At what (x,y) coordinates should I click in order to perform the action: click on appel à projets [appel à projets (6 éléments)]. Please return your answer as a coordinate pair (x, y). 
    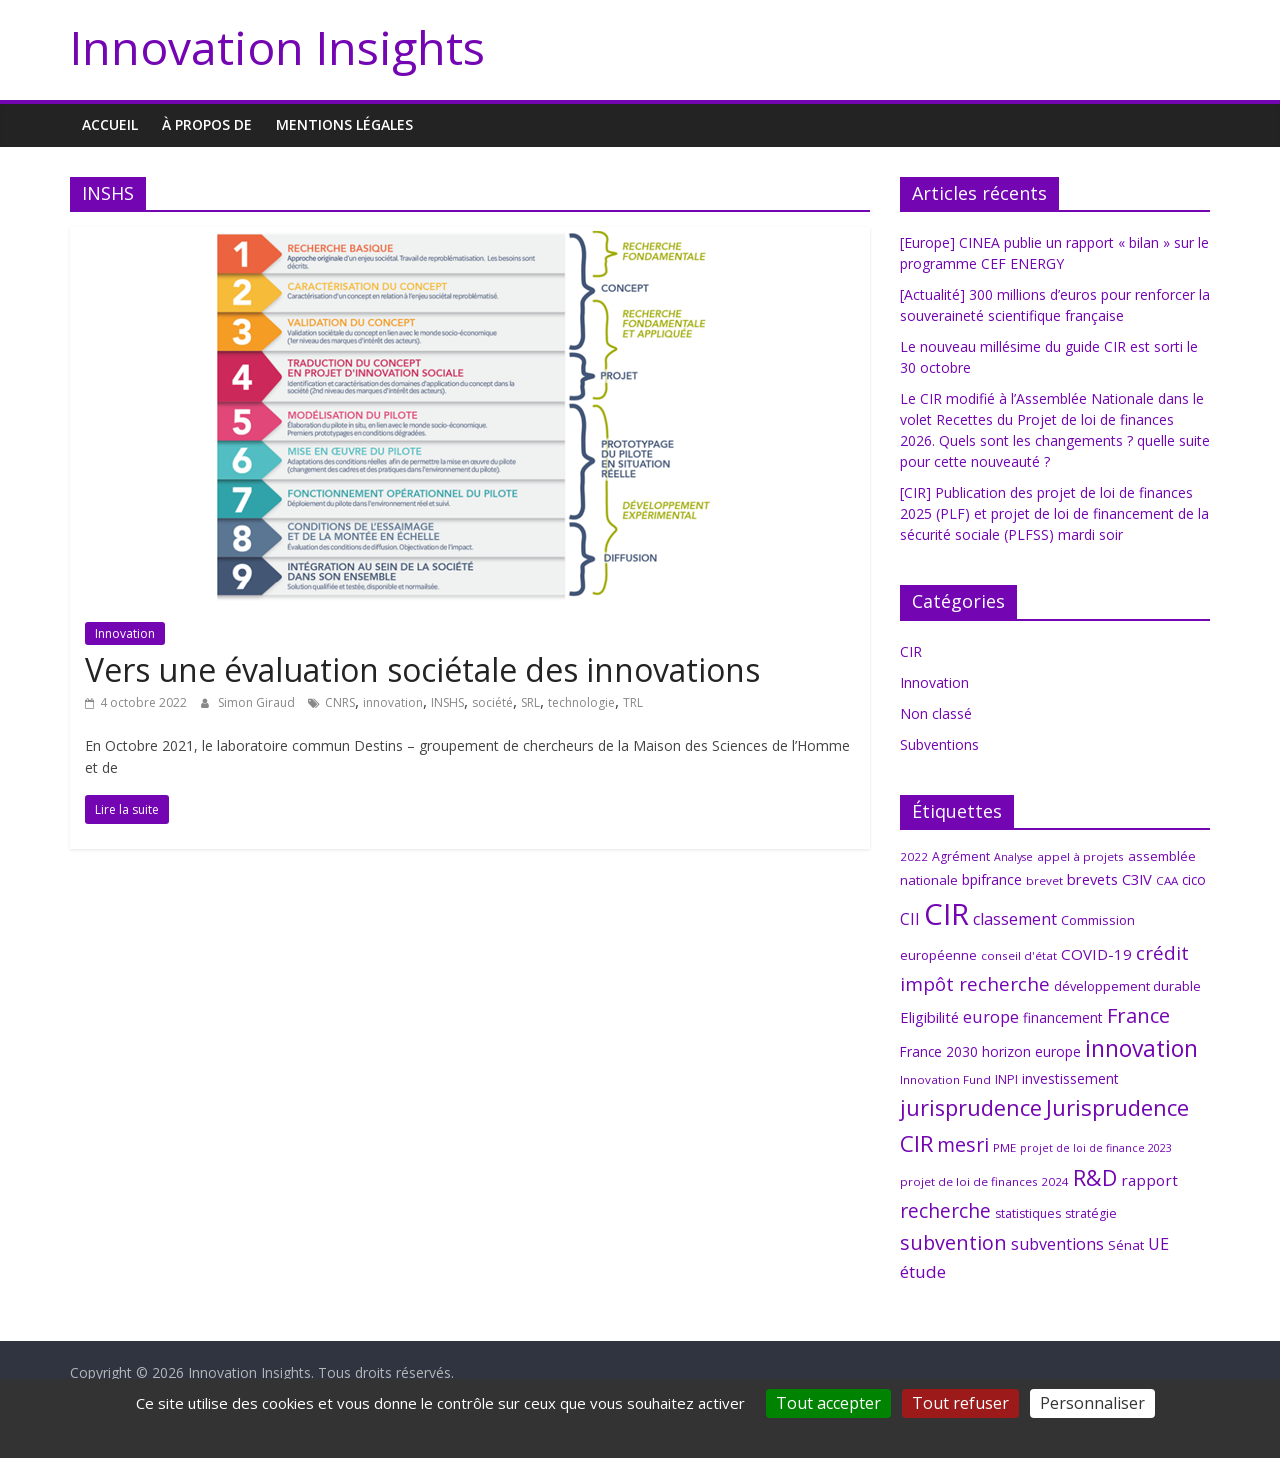
    Looking at the image, I should click on (1080, 856).